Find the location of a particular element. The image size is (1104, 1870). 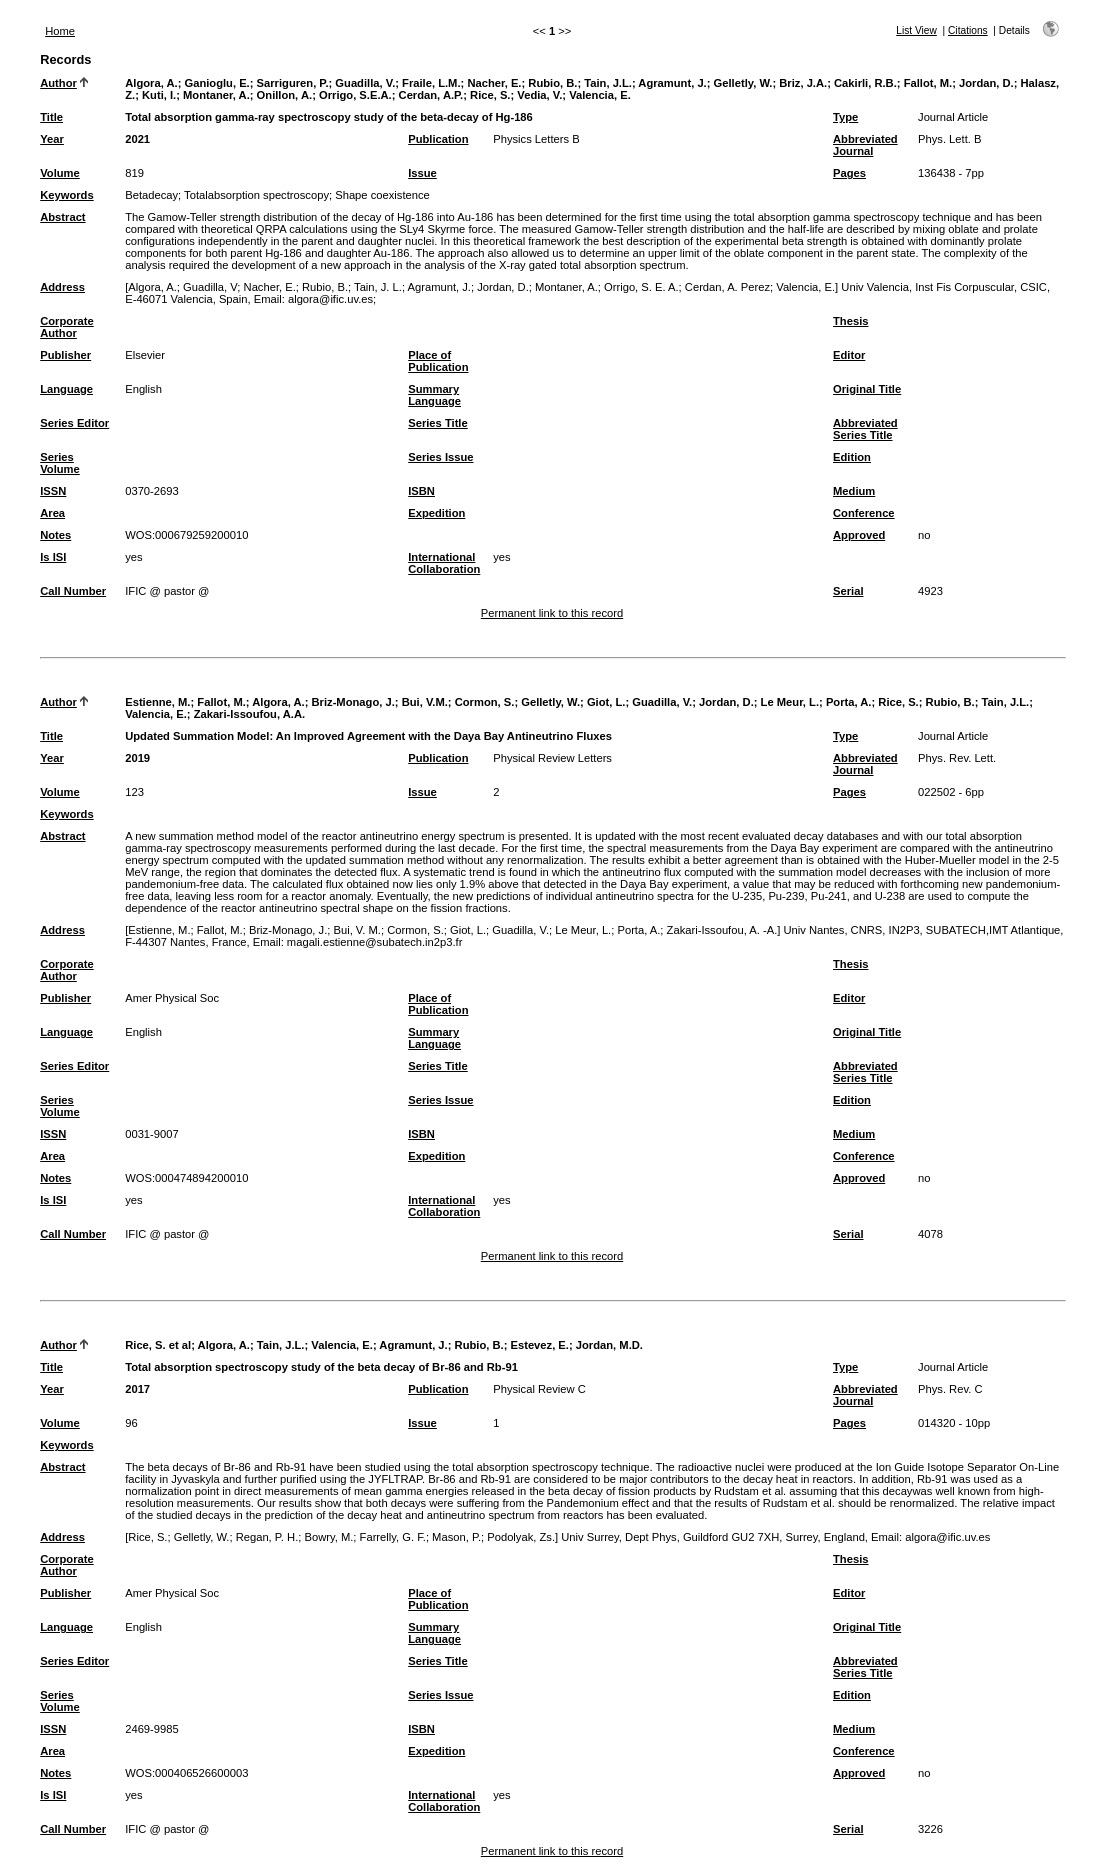

Cakirli, R.B. is located at coordinates (865, 83).